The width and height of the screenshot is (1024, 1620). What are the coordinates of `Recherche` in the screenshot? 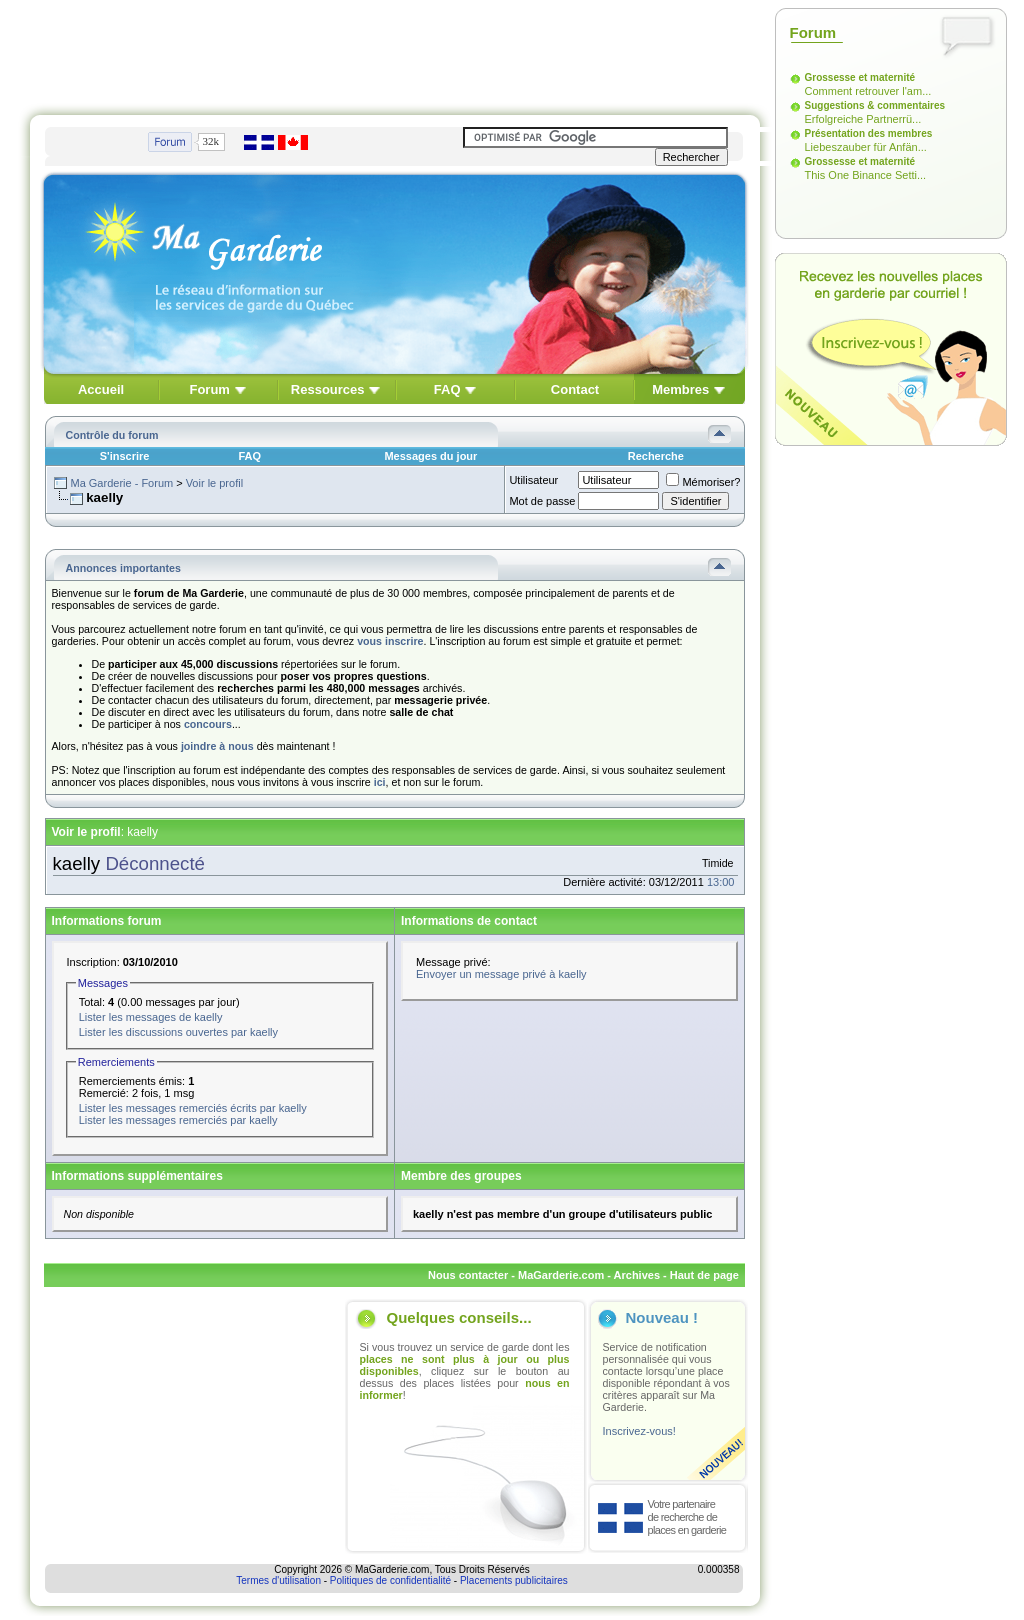 It's located at (656, 456).